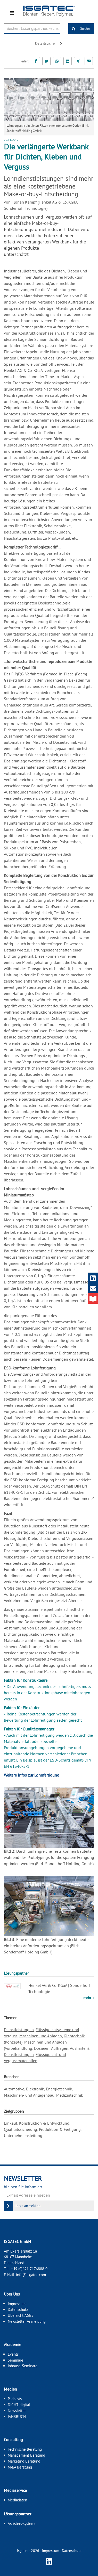 The height and width of the screenshot is (2576, 98). Describe the element at coordinates (19, 2404) in the screenshot. I see `DICHT!digital` at that location.